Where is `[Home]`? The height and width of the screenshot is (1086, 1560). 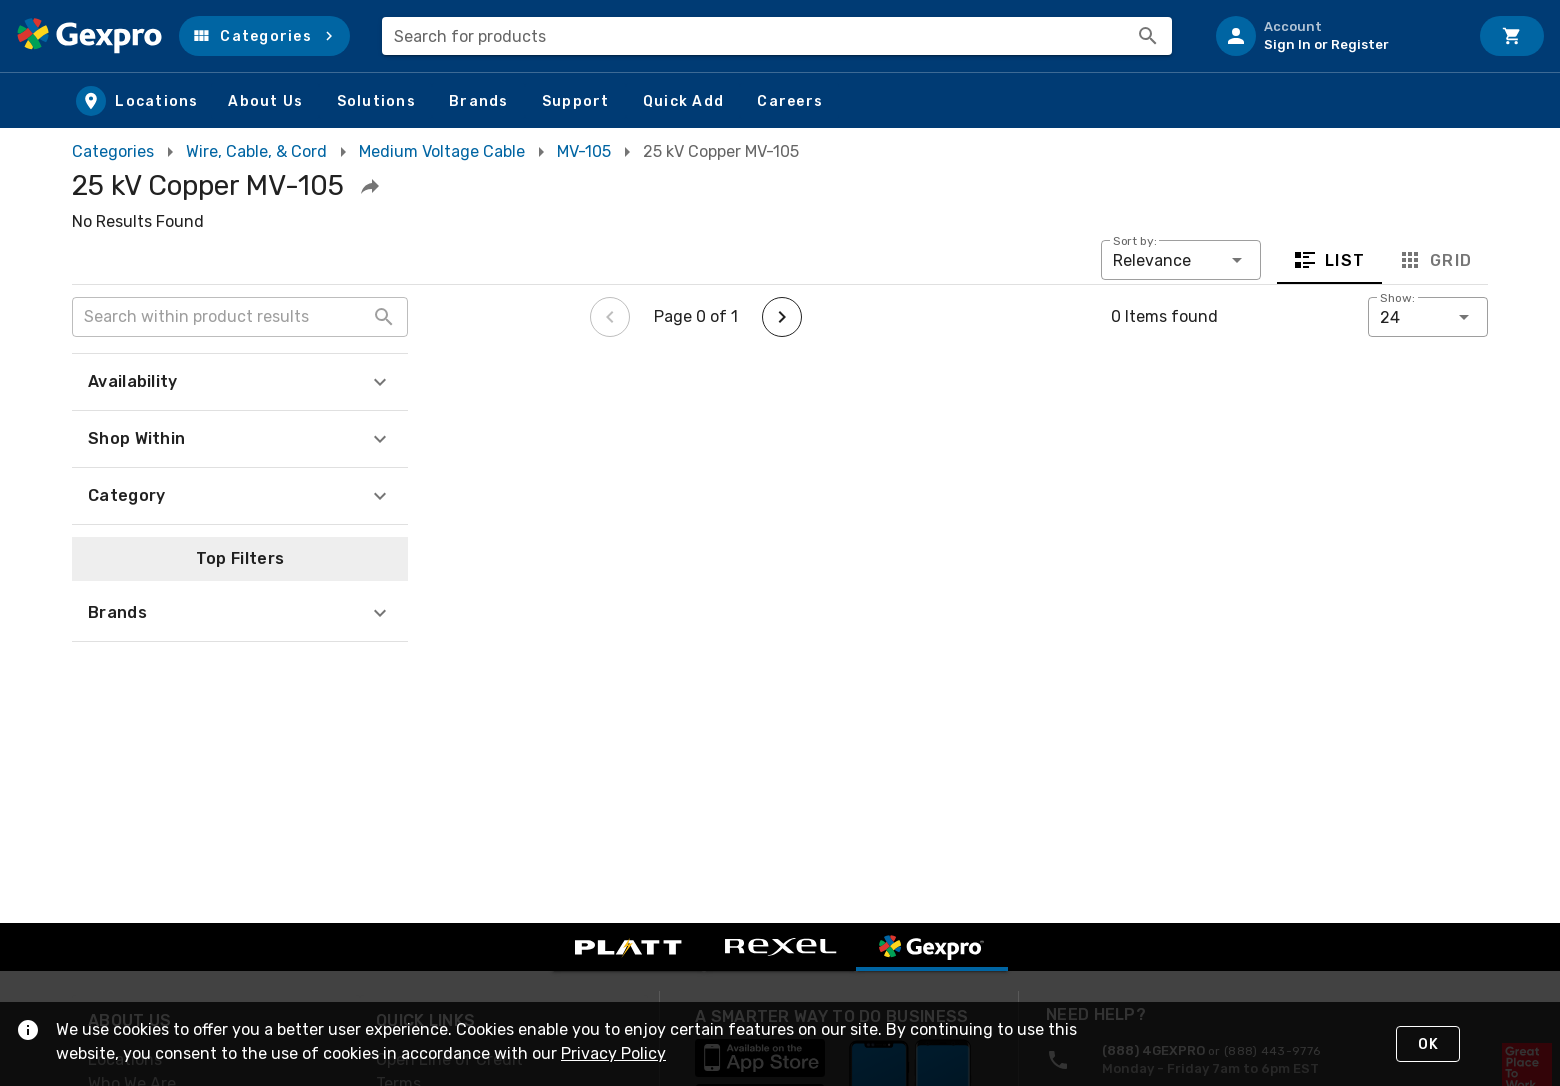
[Home] is located at coordinates (89, 36).